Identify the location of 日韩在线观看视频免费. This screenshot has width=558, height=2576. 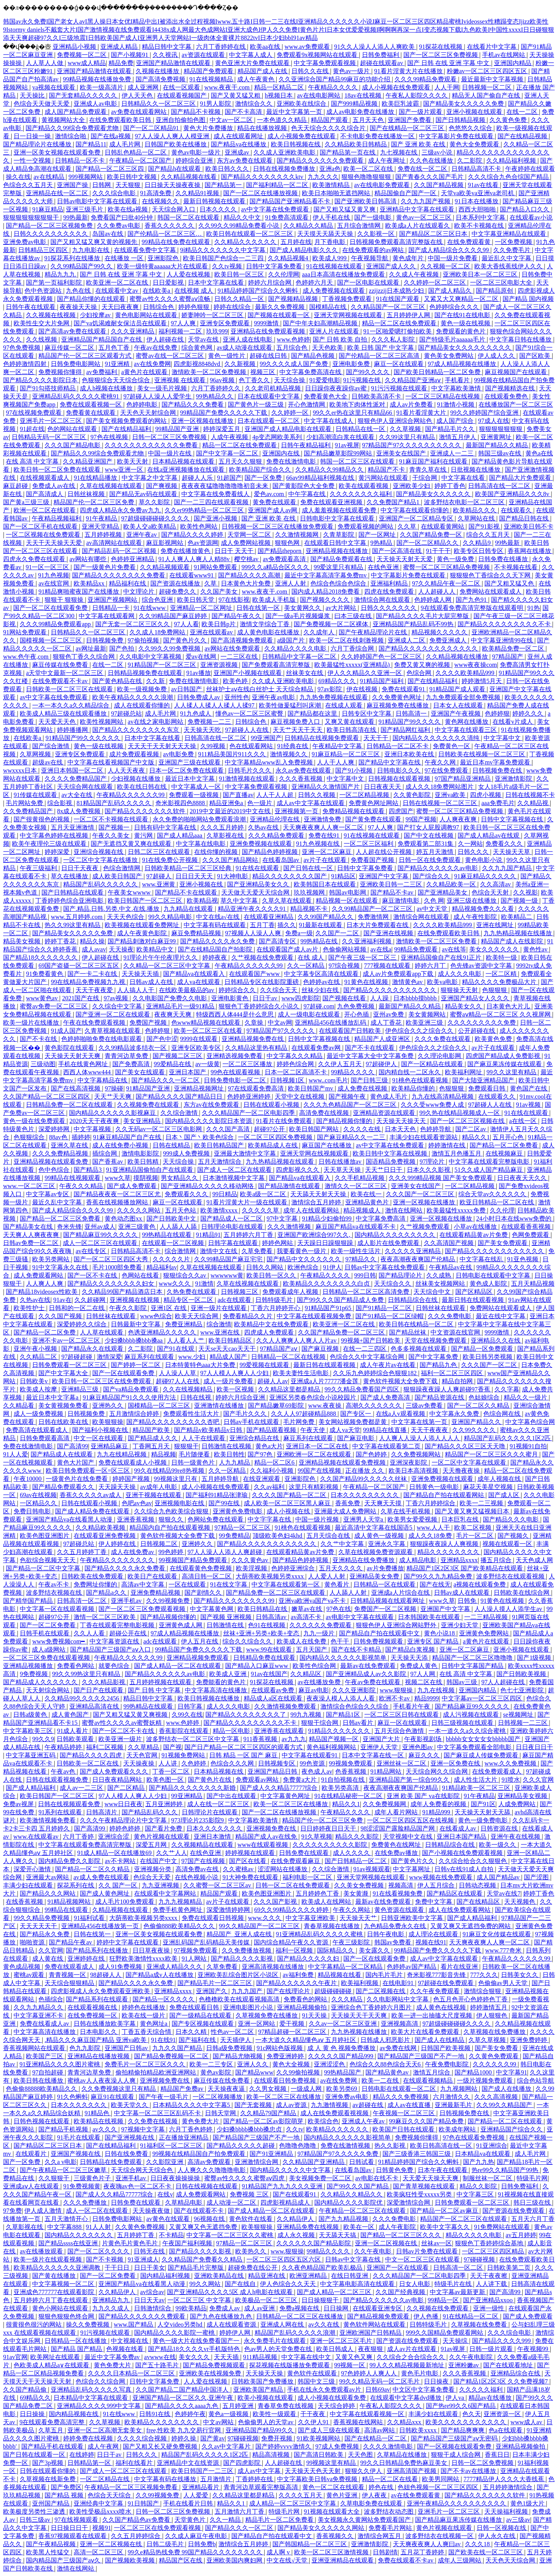
(58, 1779).